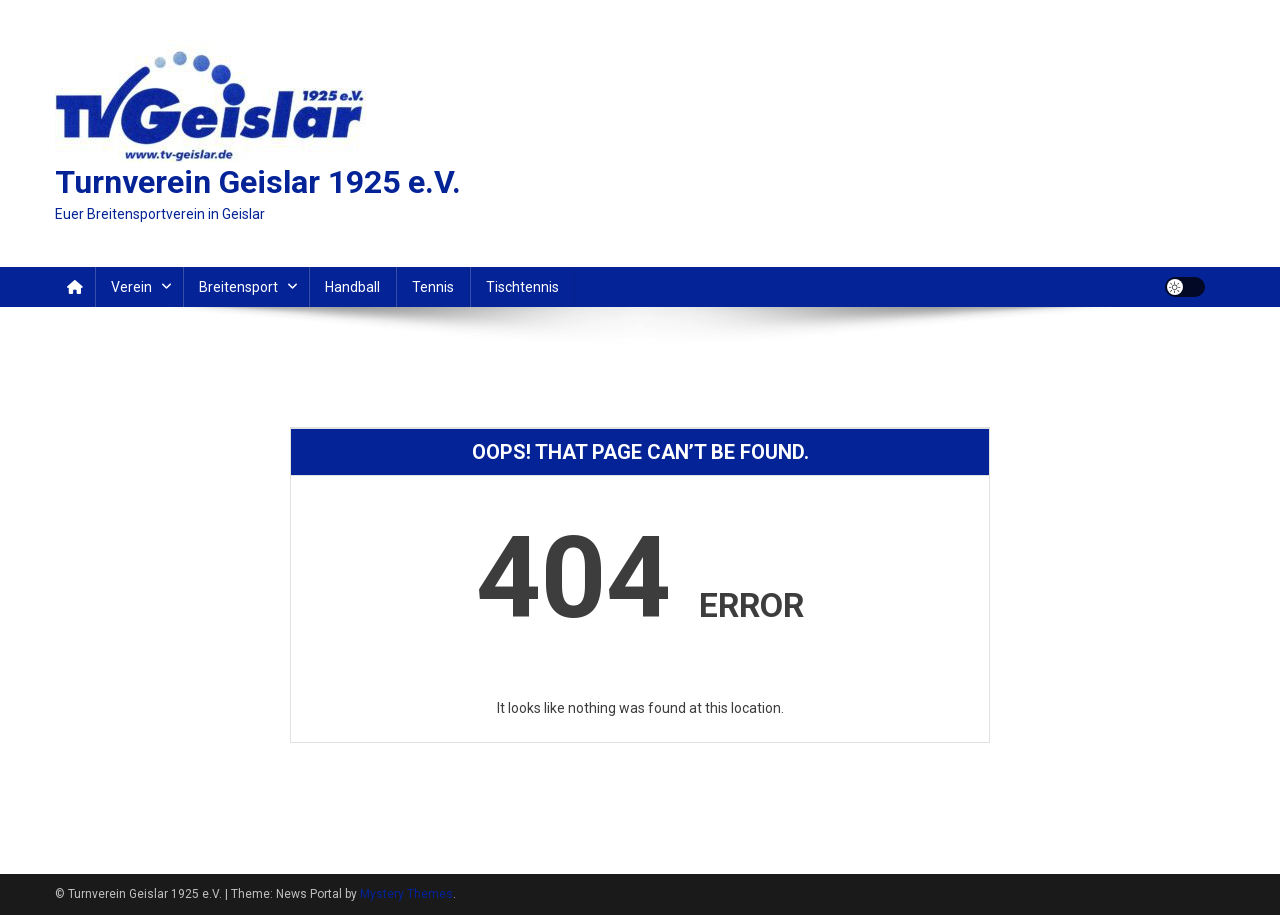 This screenshot has width=1280, height=915. I want to click on Verein, so click(131, 287).